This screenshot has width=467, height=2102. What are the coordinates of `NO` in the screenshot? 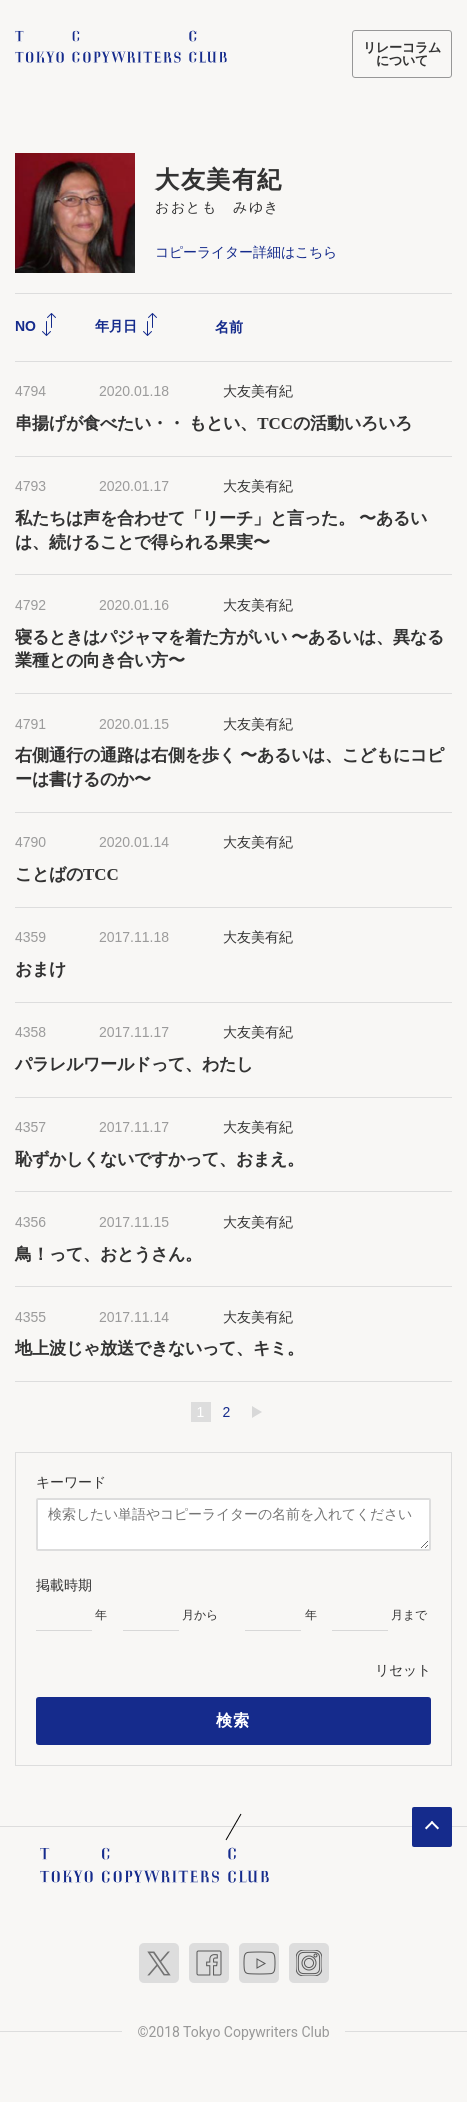 It's located at (36, 326).